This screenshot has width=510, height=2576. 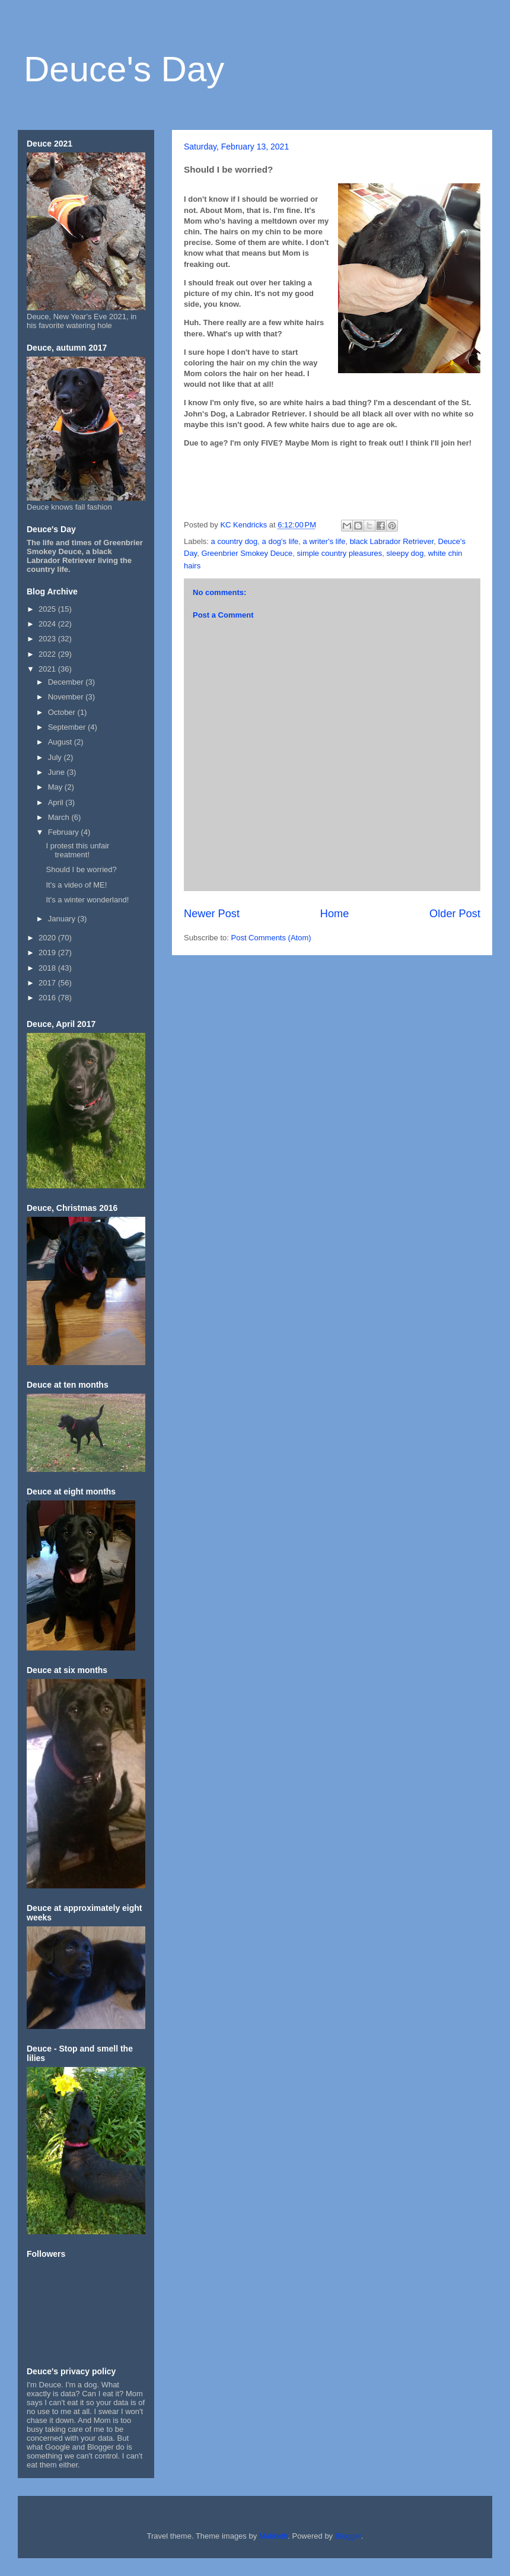 I want to click on Post Comments (Atom), so click(x=271, y=937).